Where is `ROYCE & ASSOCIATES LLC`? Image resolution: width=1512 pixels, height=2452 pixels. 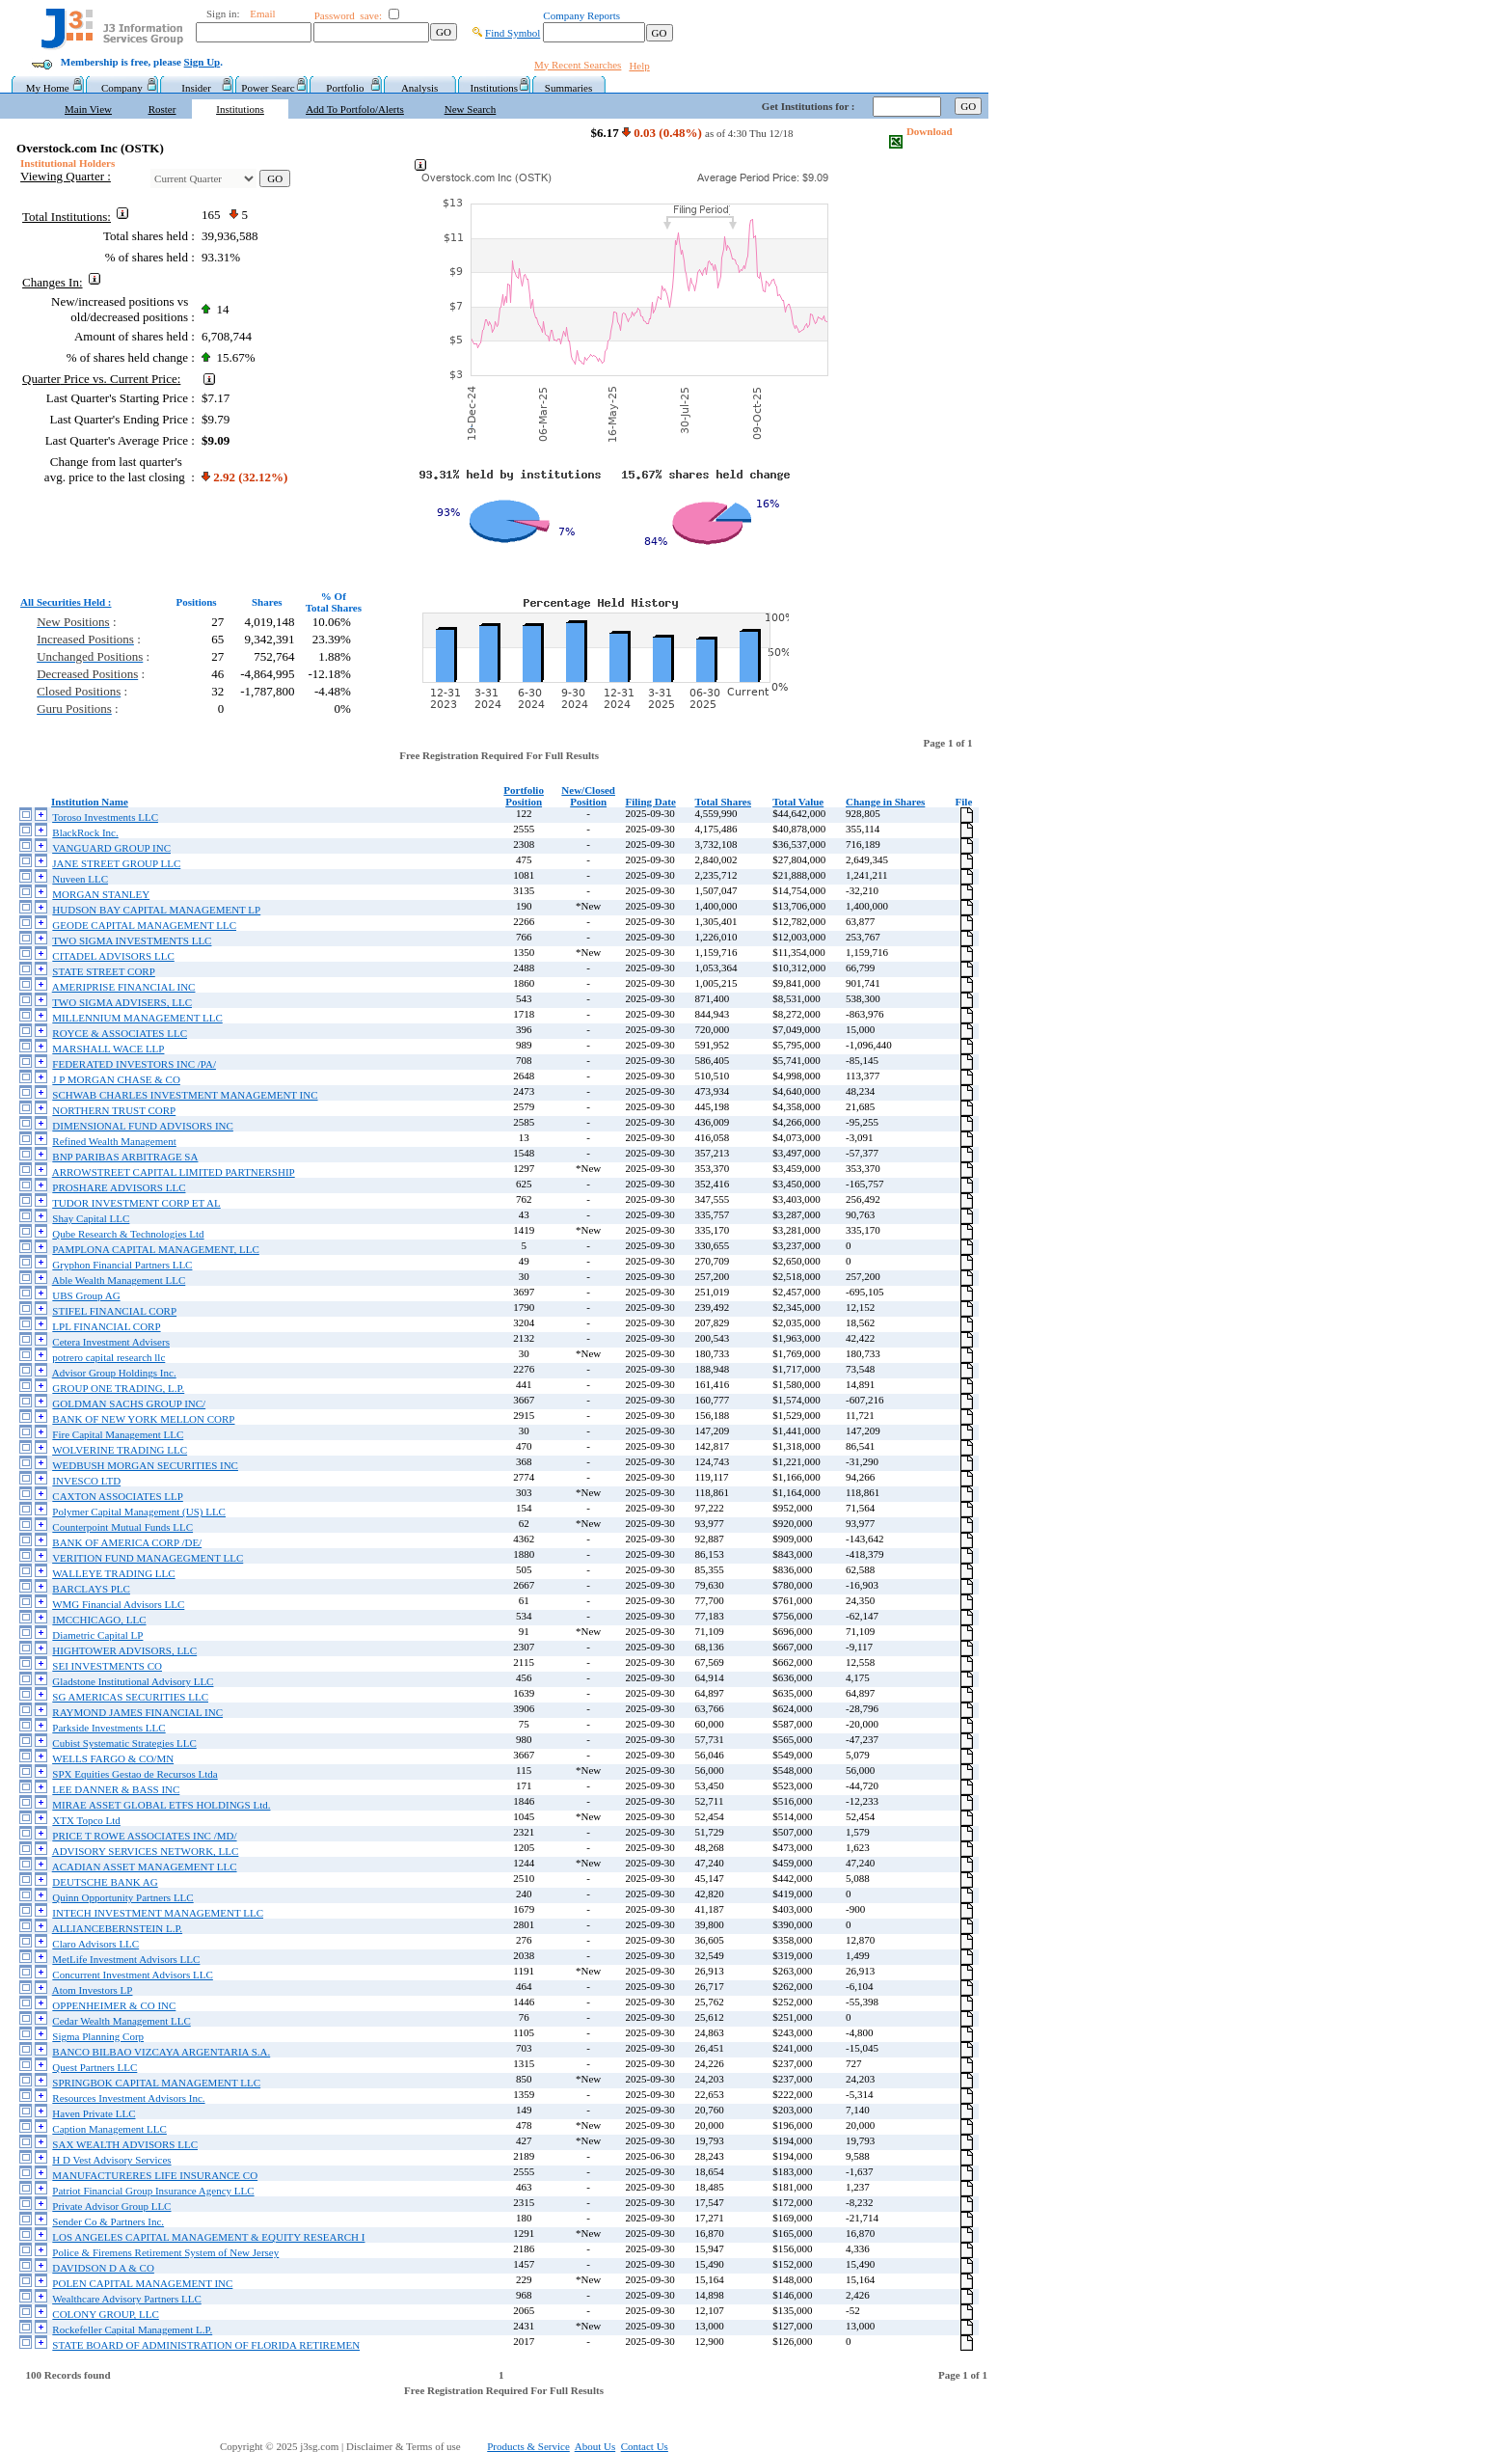
ROYCE & ASSOCIATES LLC is located at coordinates (119, 1033).